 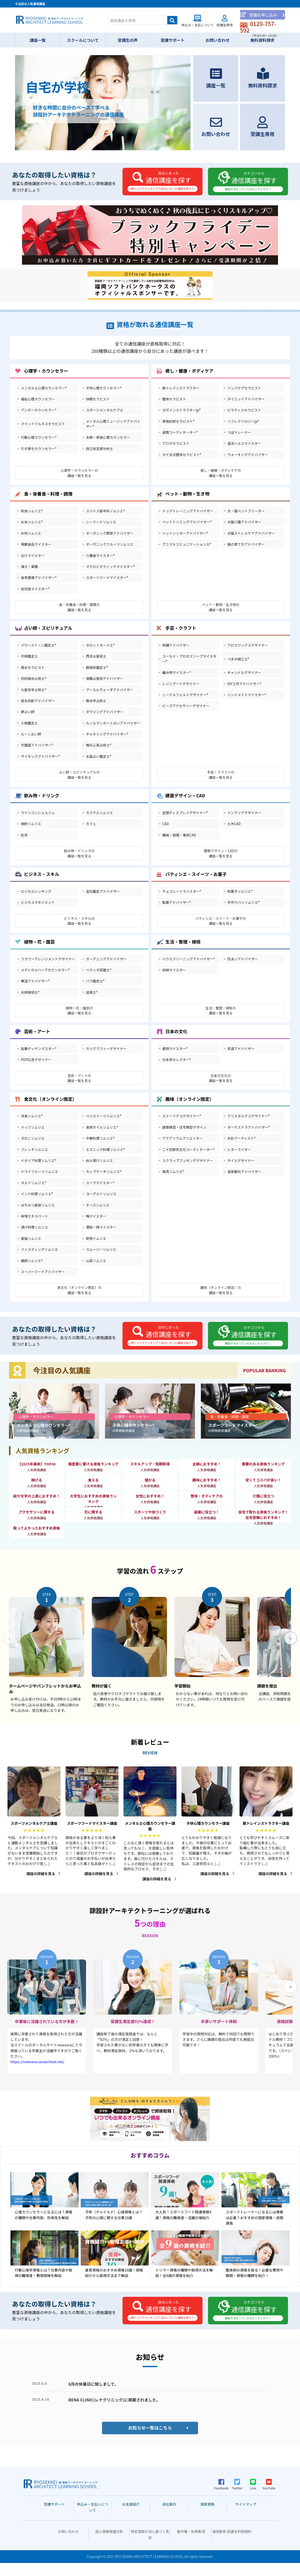 What do you see at coordinates (96, 700) in the screenshot?
I see `算命学占術士` at bounding box center [96, 700].